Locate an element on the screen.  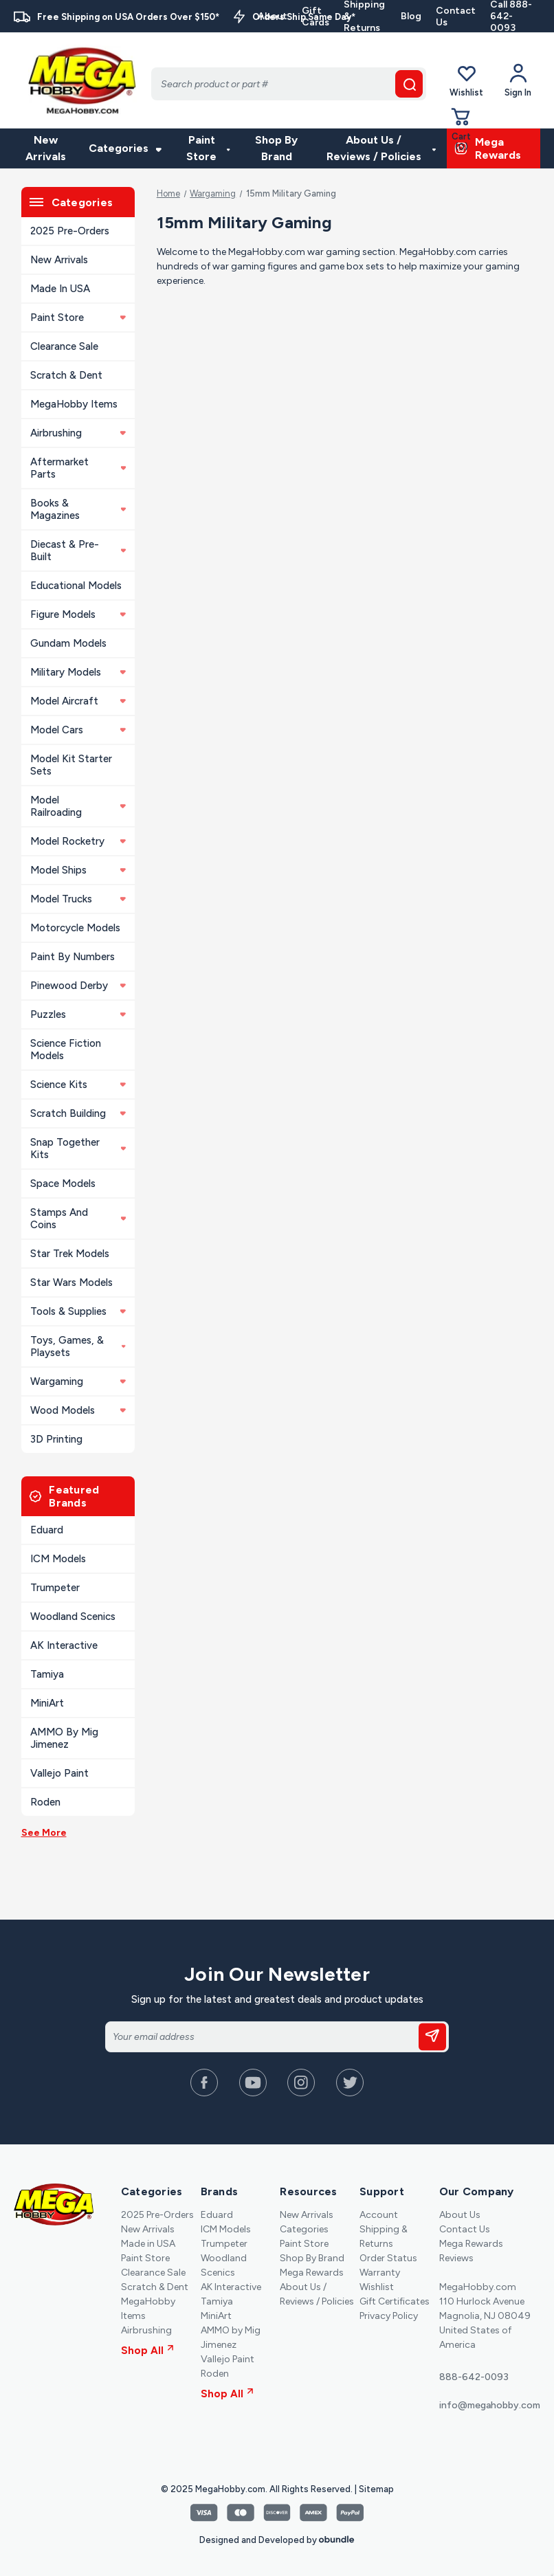
Wishlist is located at coordinates (466, 80).